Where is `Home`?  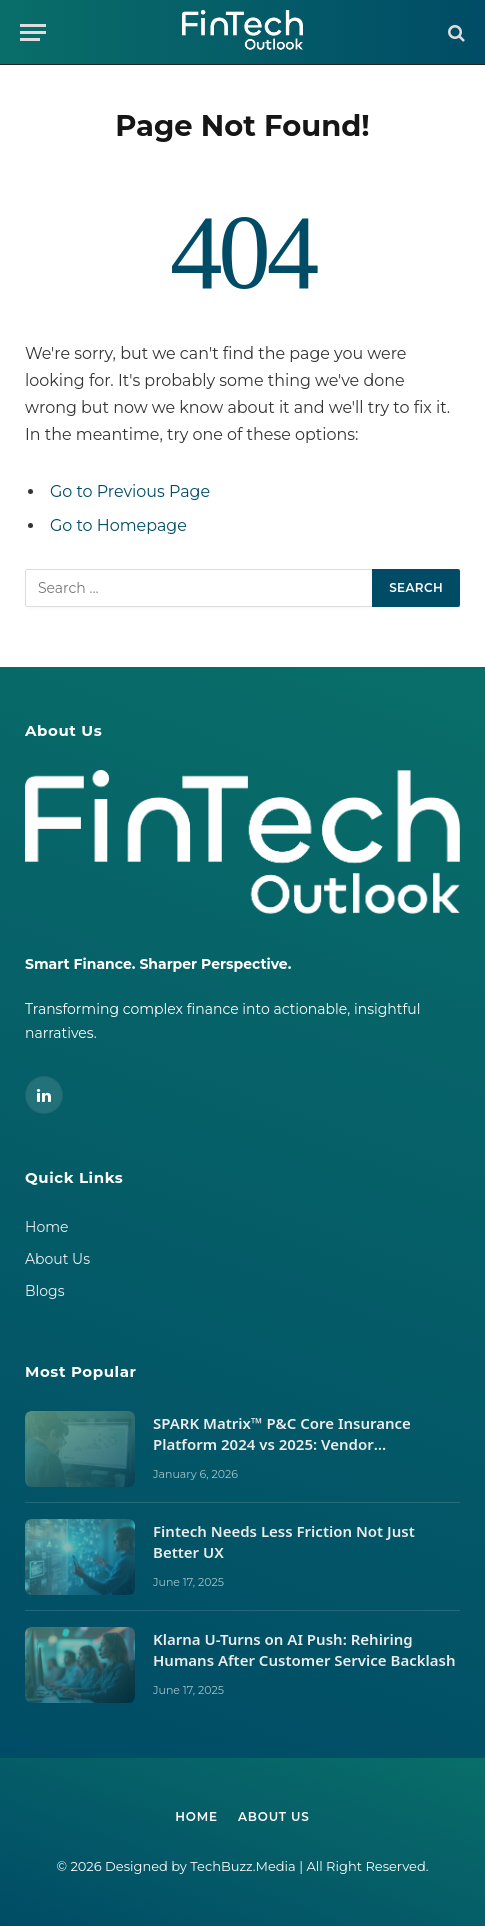
Home is located at coordinates (46, 1227).